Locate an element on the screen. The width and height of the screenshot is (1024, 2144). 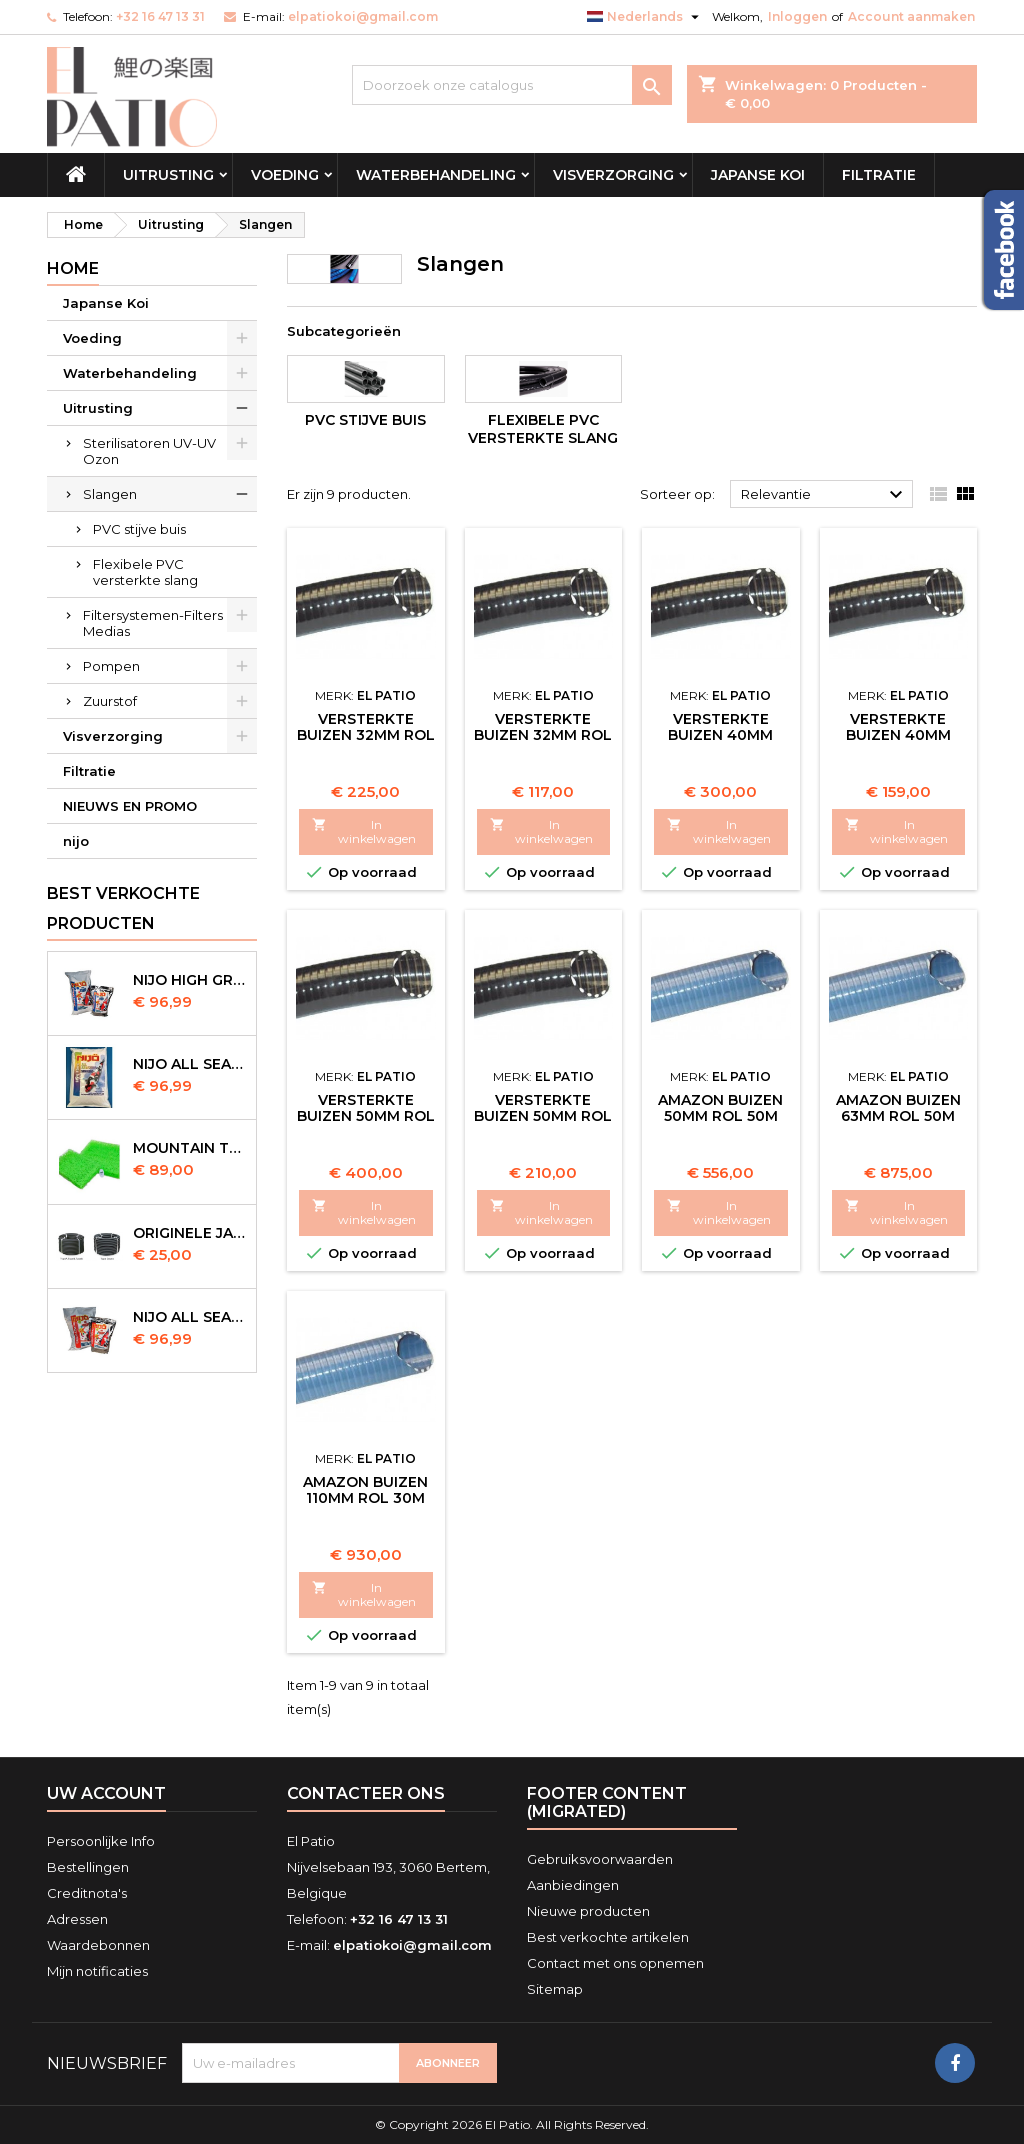
Account aanmaken is located at coordinates (911, 16).